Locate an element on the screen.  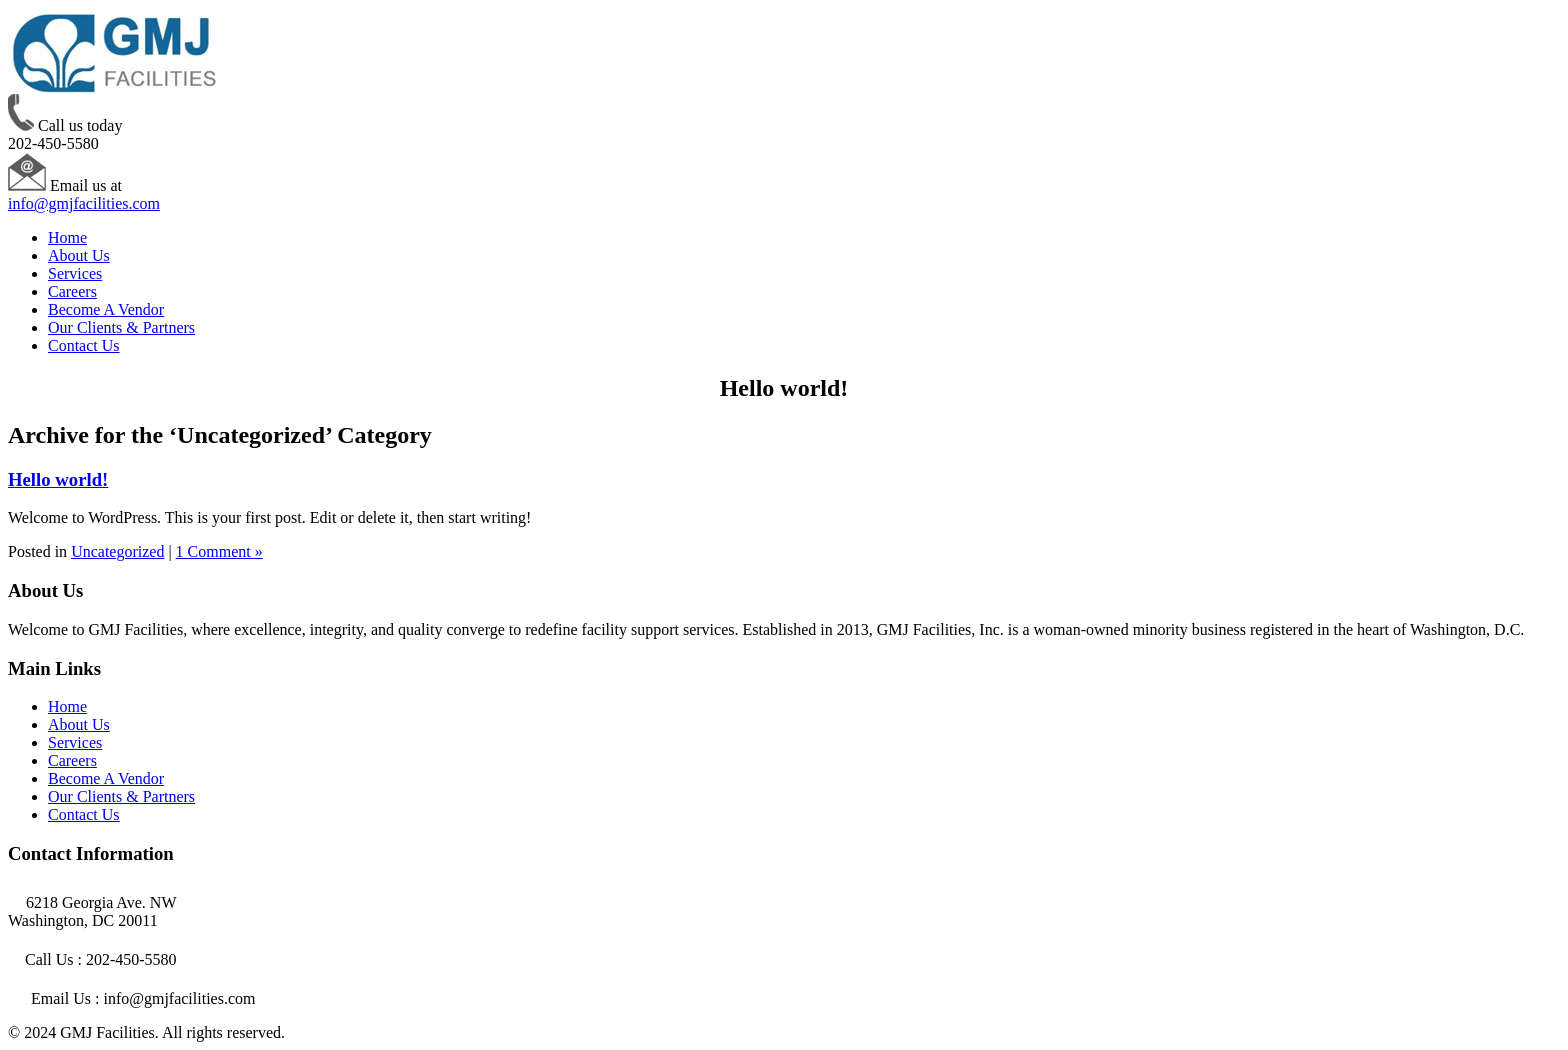
Uncategorized is located at coordinates (117, 551).